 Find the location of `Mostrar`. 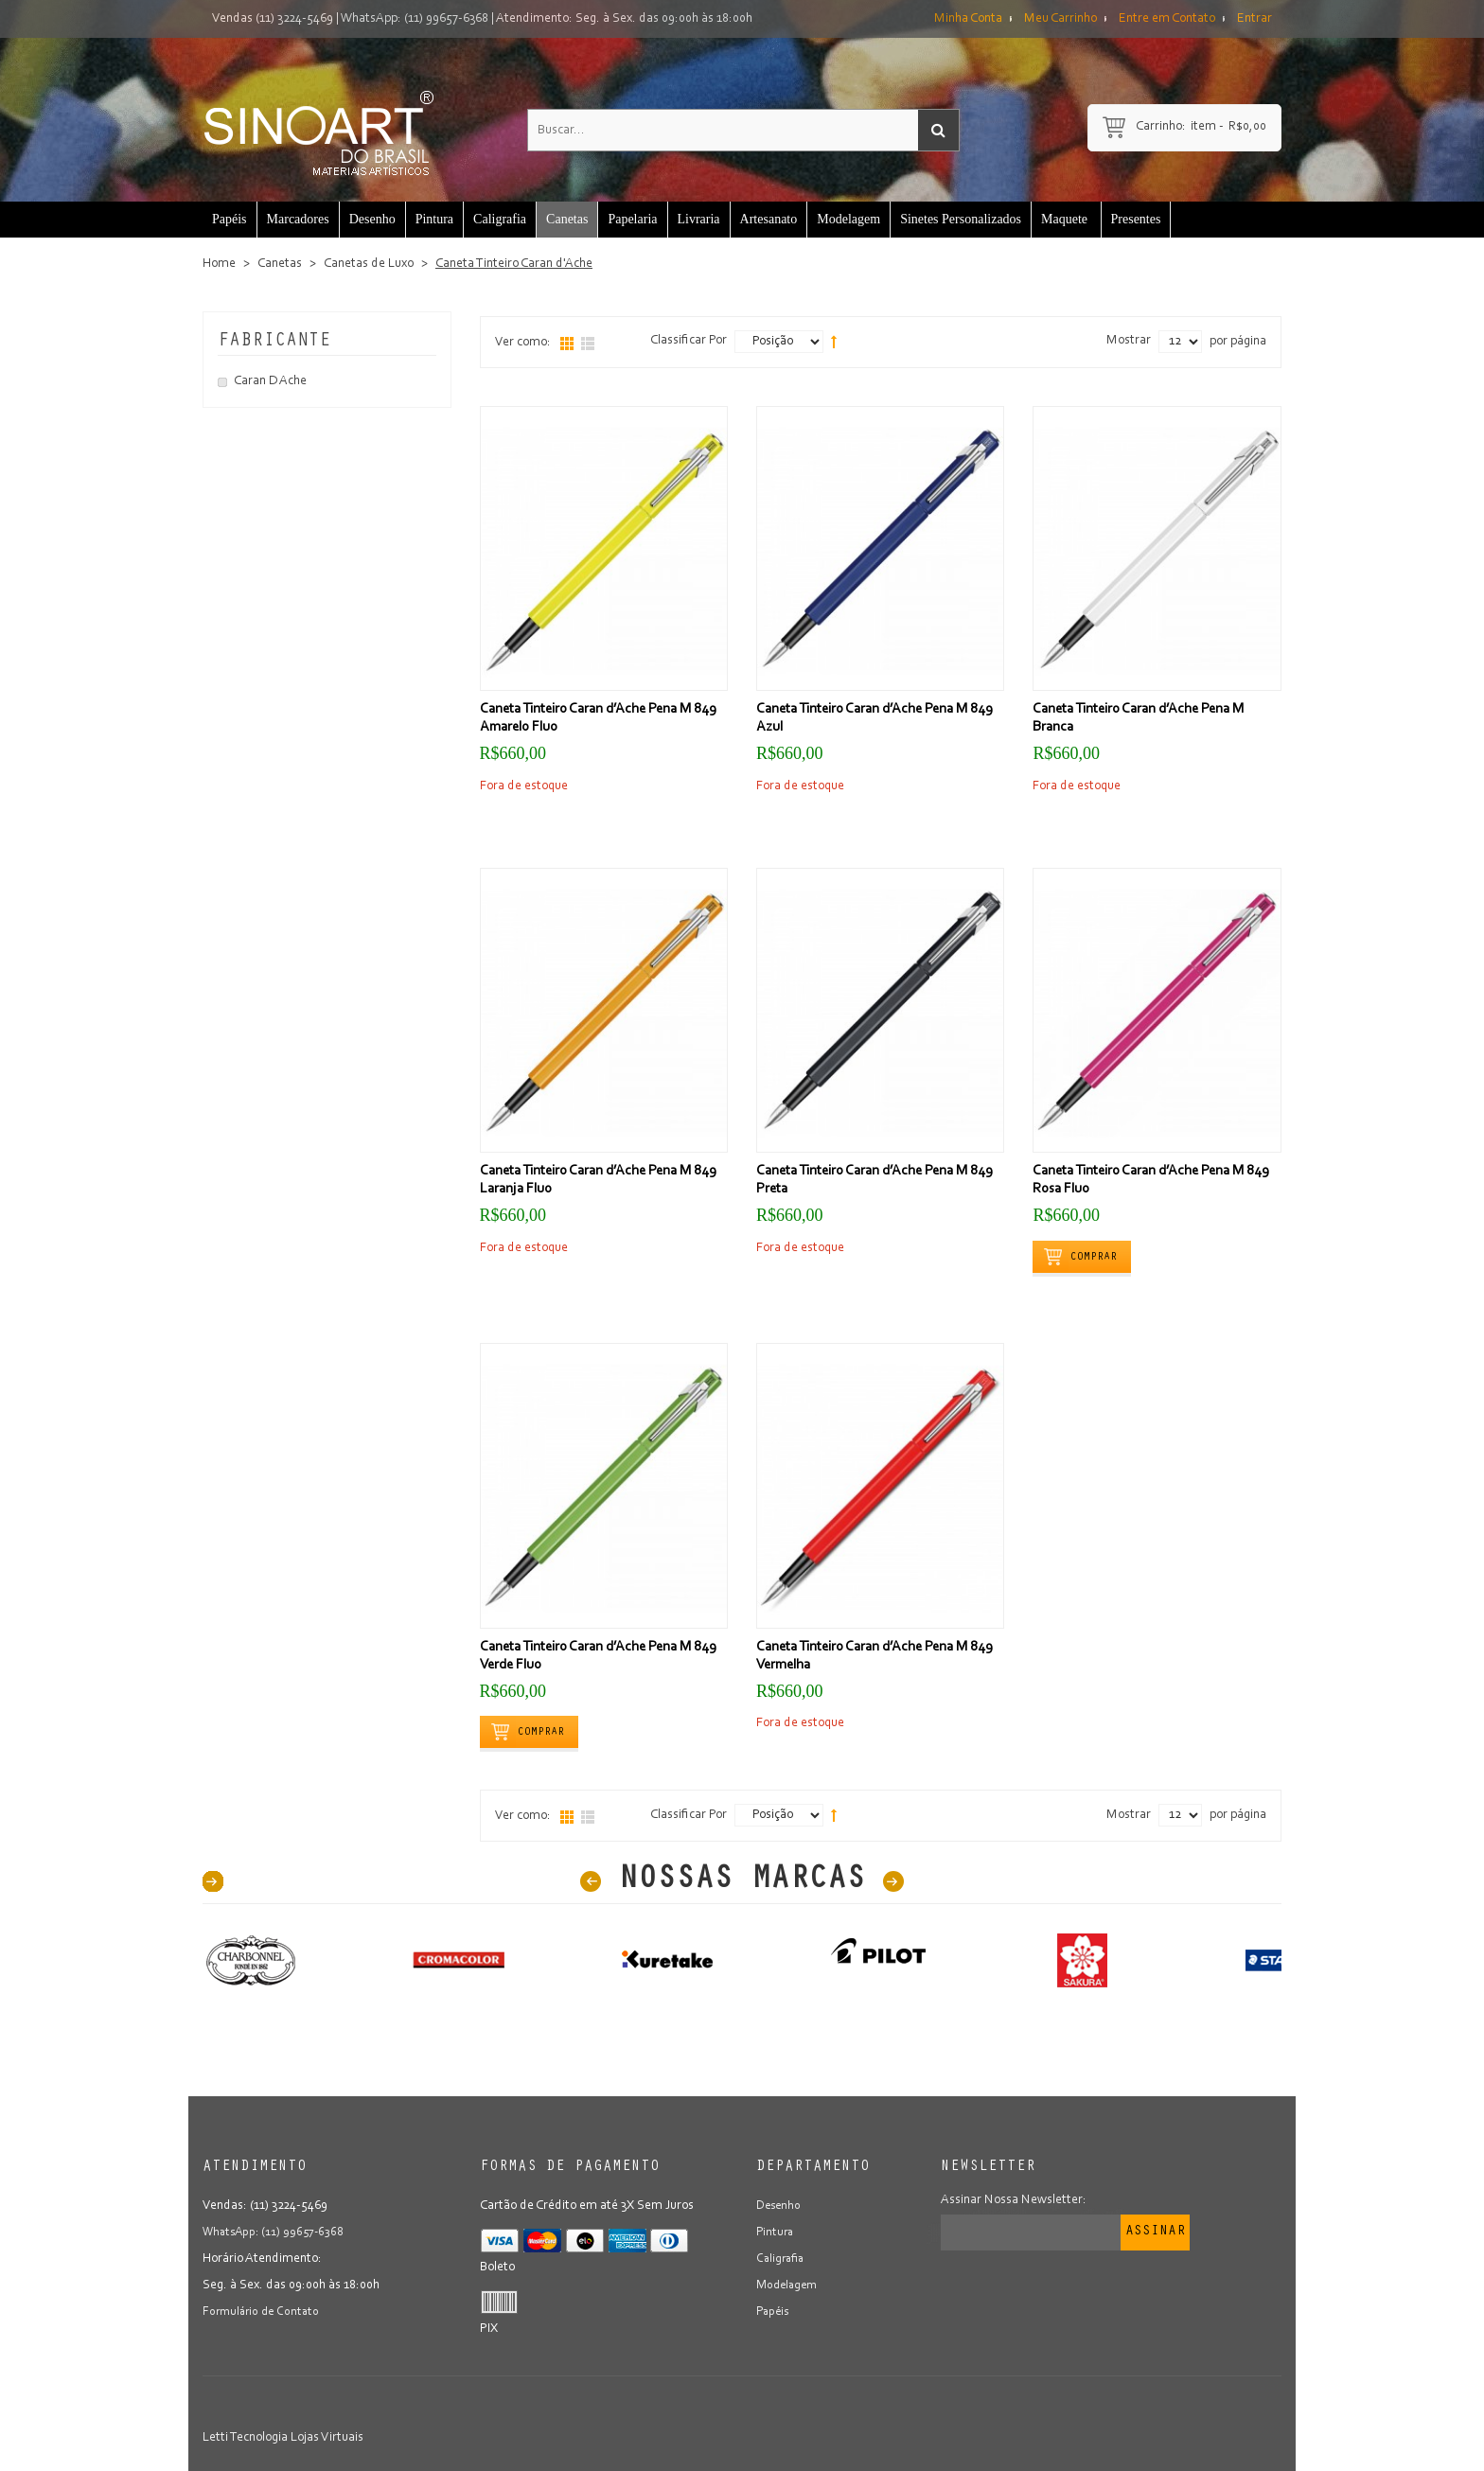

Mostrar is located at coordinates (1128, 340).